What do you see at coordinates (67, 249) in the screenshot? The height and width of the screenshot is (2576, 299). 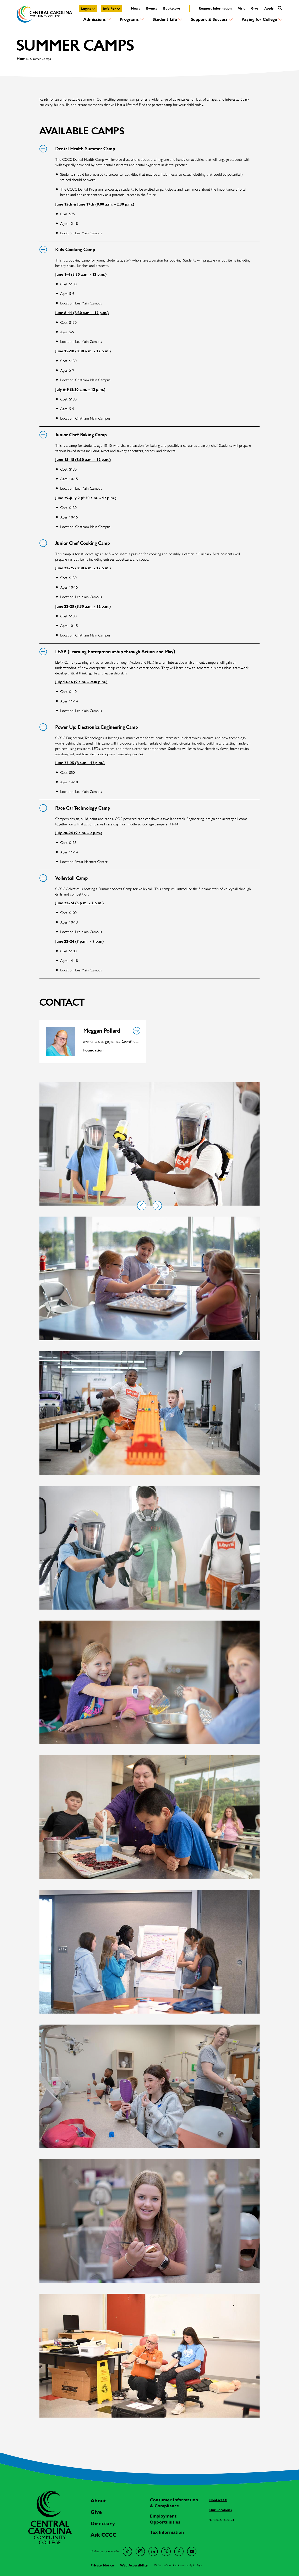 I see `Kids Cooking Camp` at bounding box center [67, 249].